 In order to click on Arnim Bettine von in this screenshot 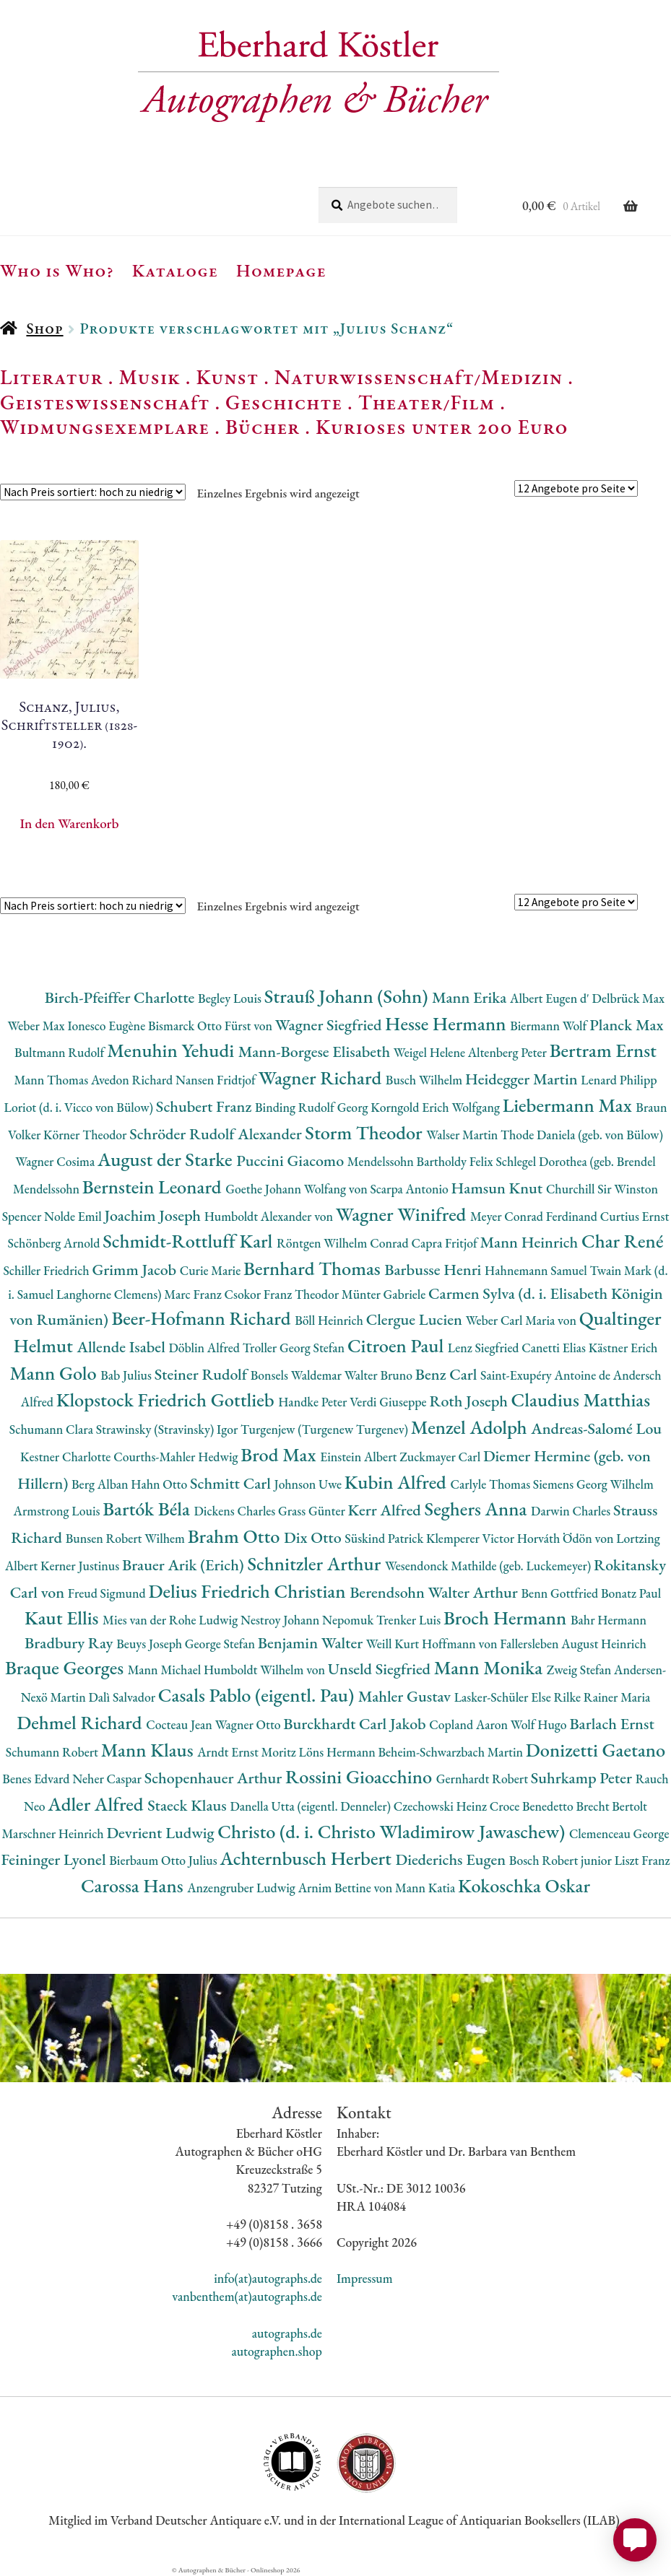, I will do `click(346, 1887)`.